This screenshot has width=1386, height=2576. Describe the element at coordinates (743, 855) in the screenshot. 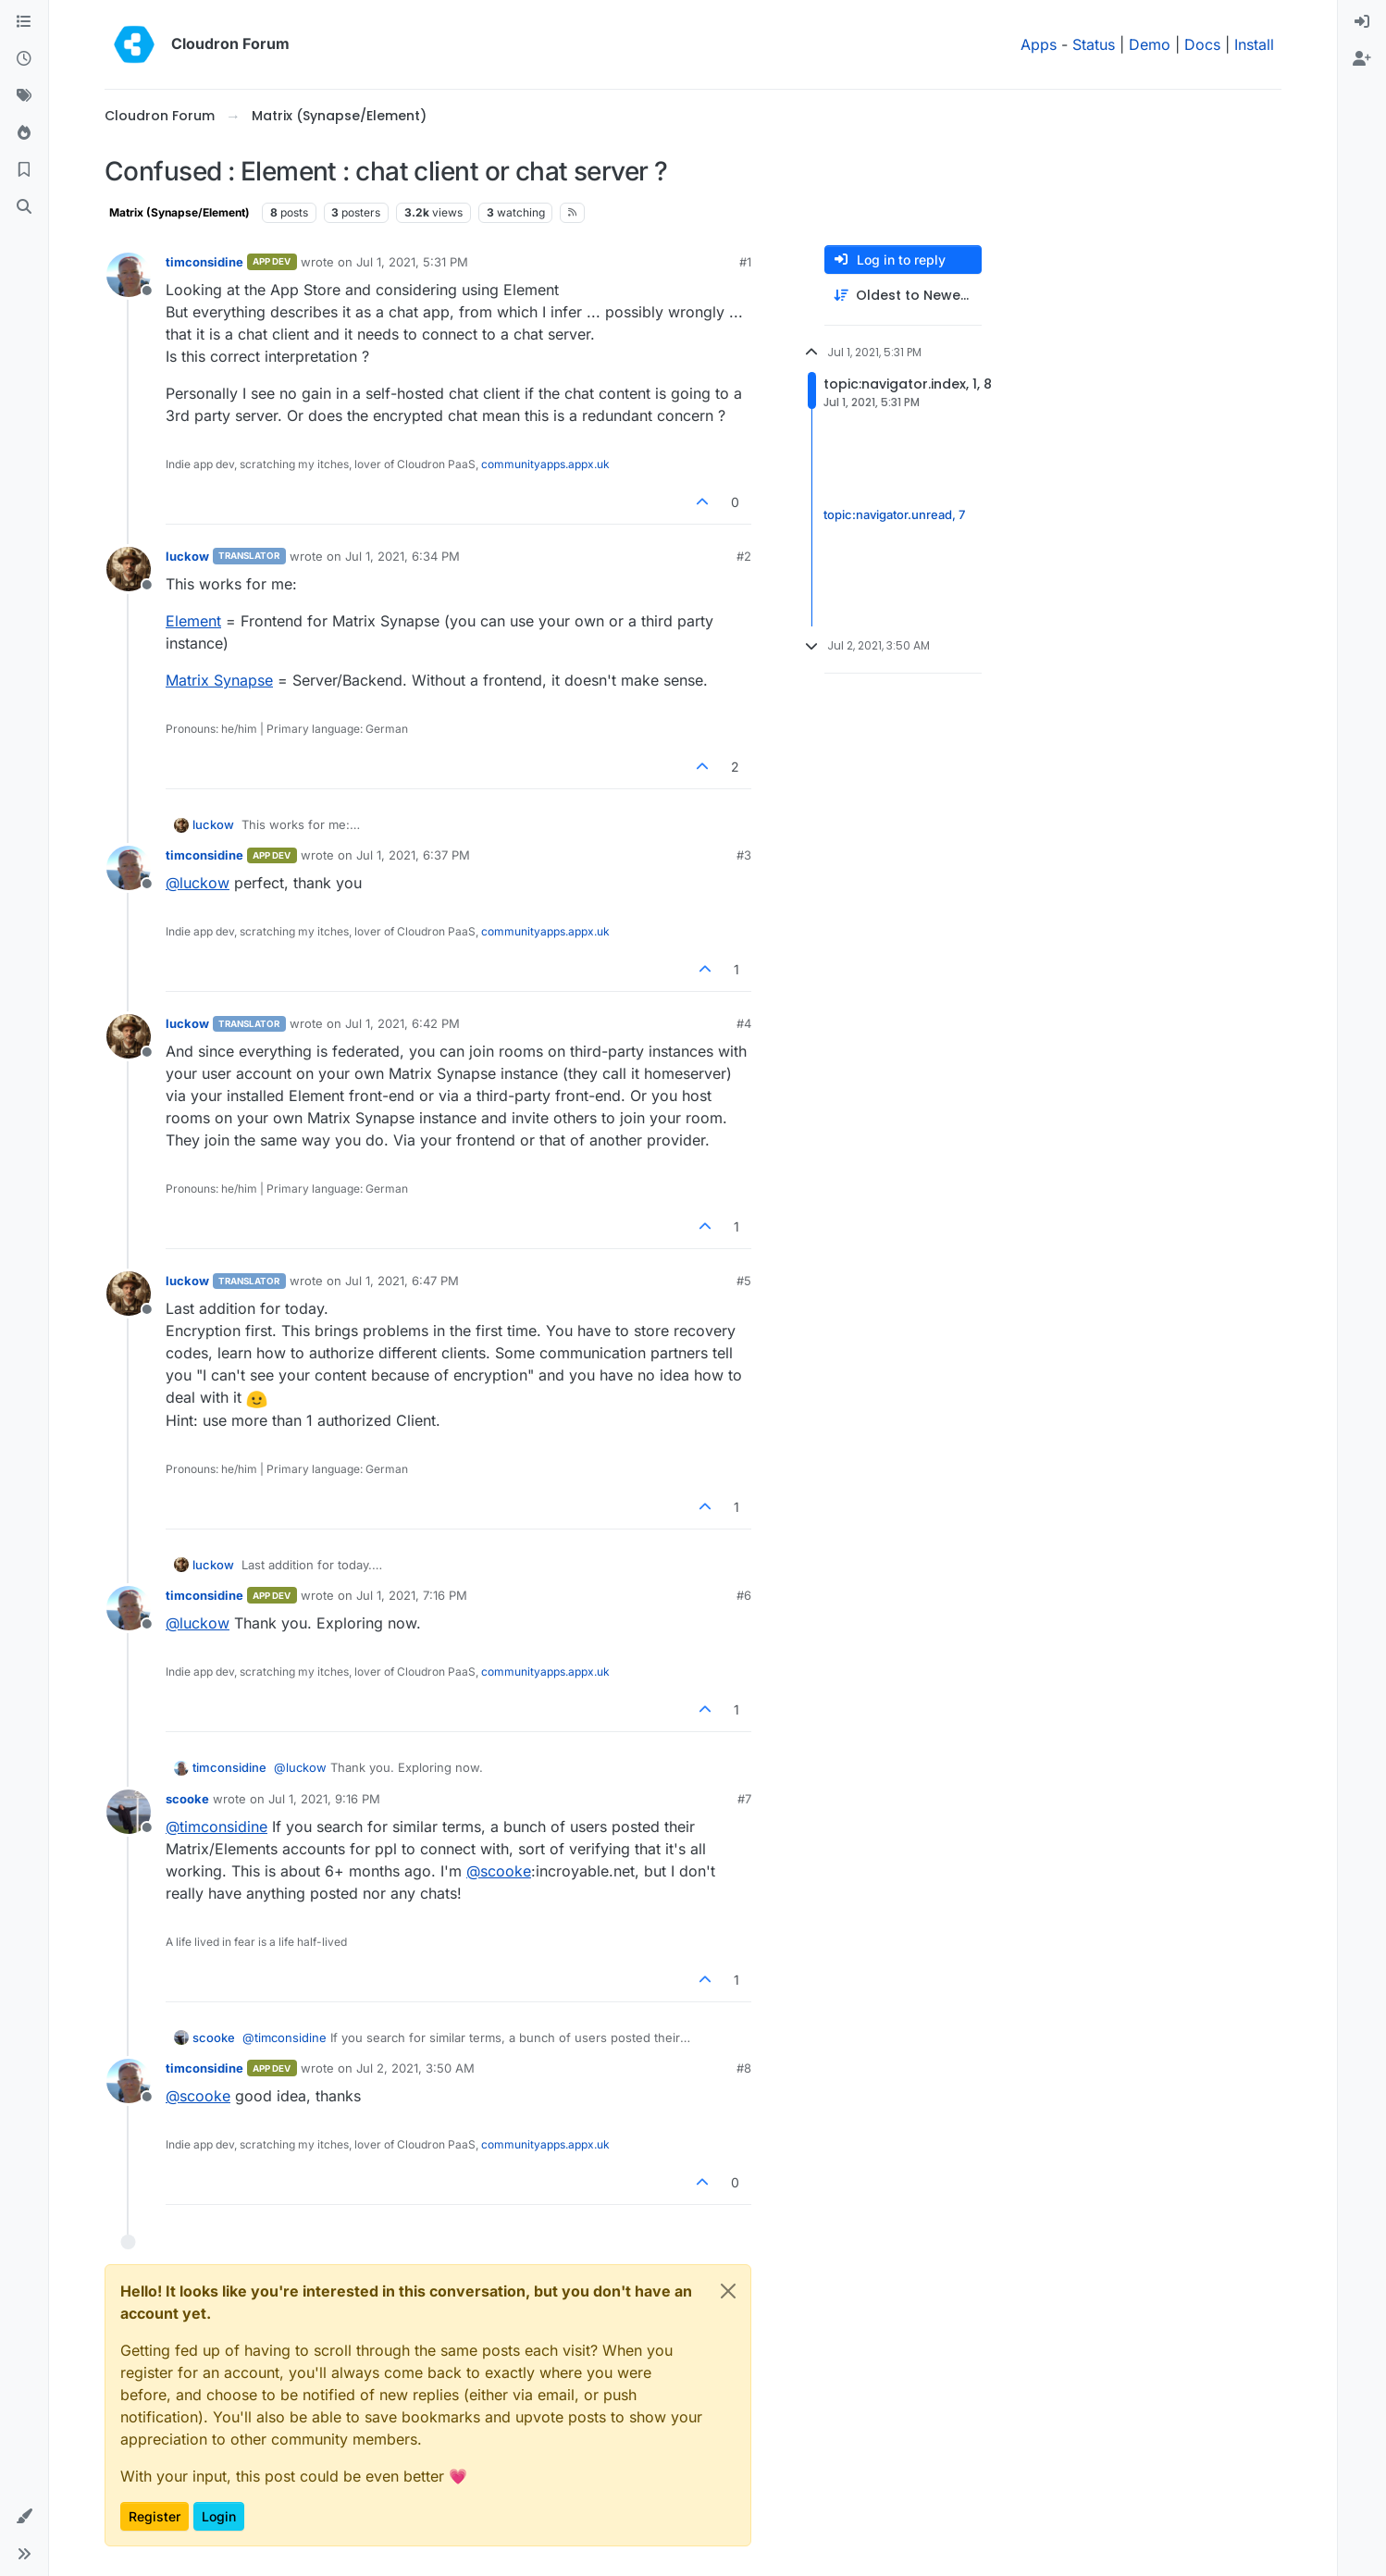

I see `#3` at that location.